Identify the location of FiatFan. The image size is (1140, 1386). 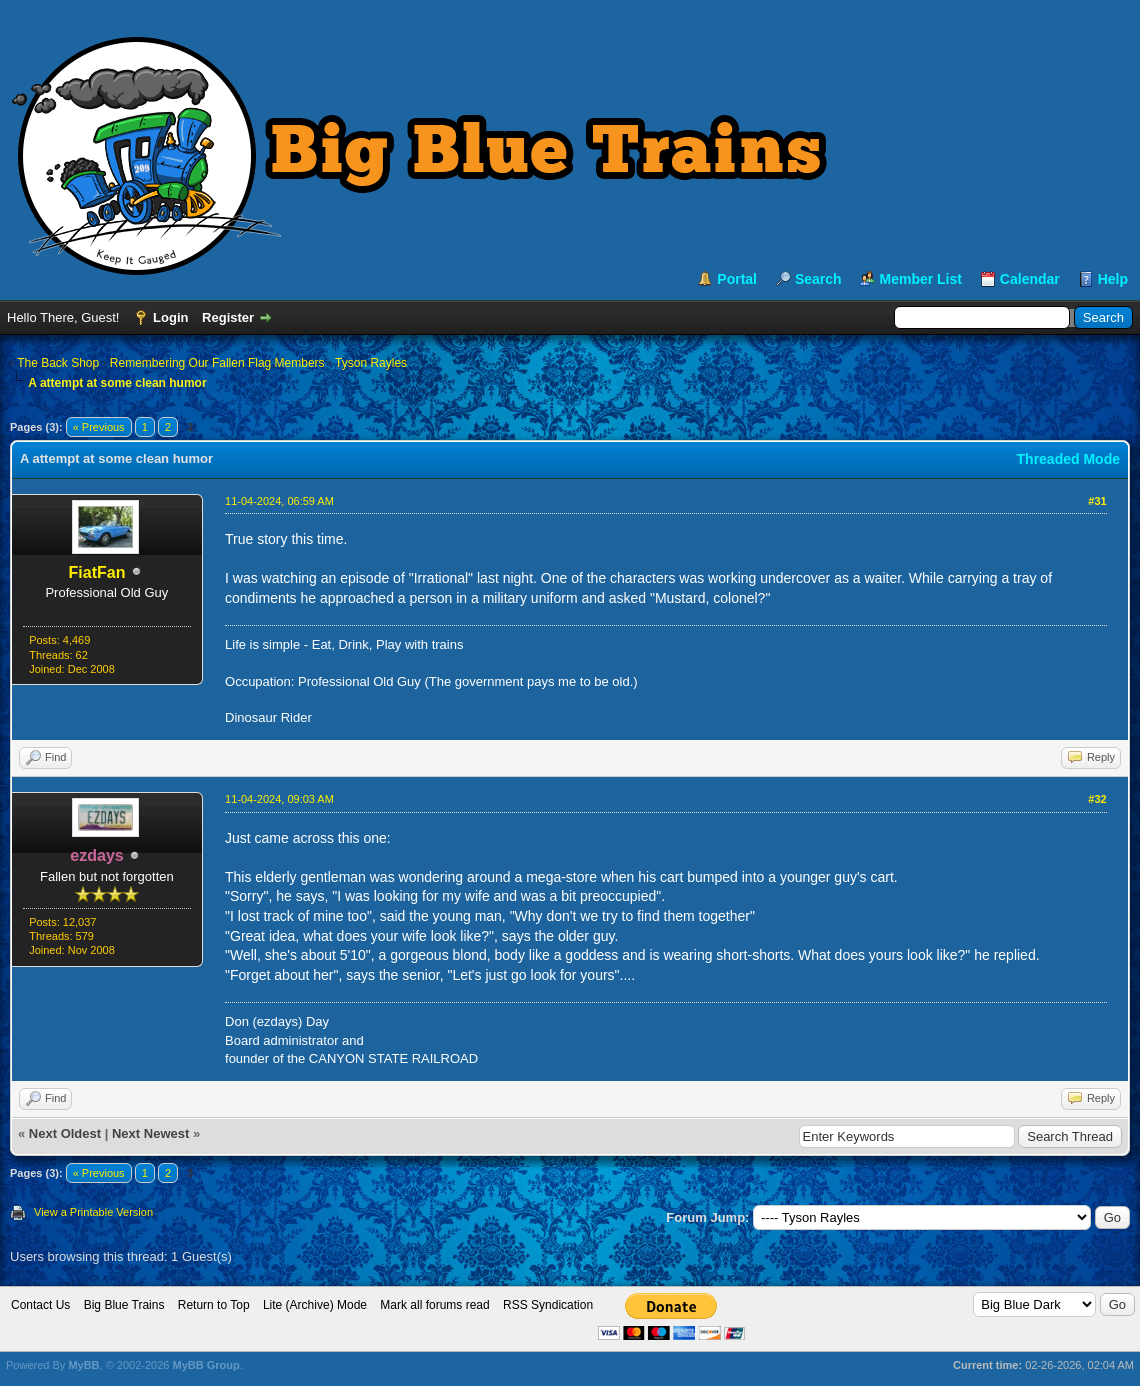
(97, 572).